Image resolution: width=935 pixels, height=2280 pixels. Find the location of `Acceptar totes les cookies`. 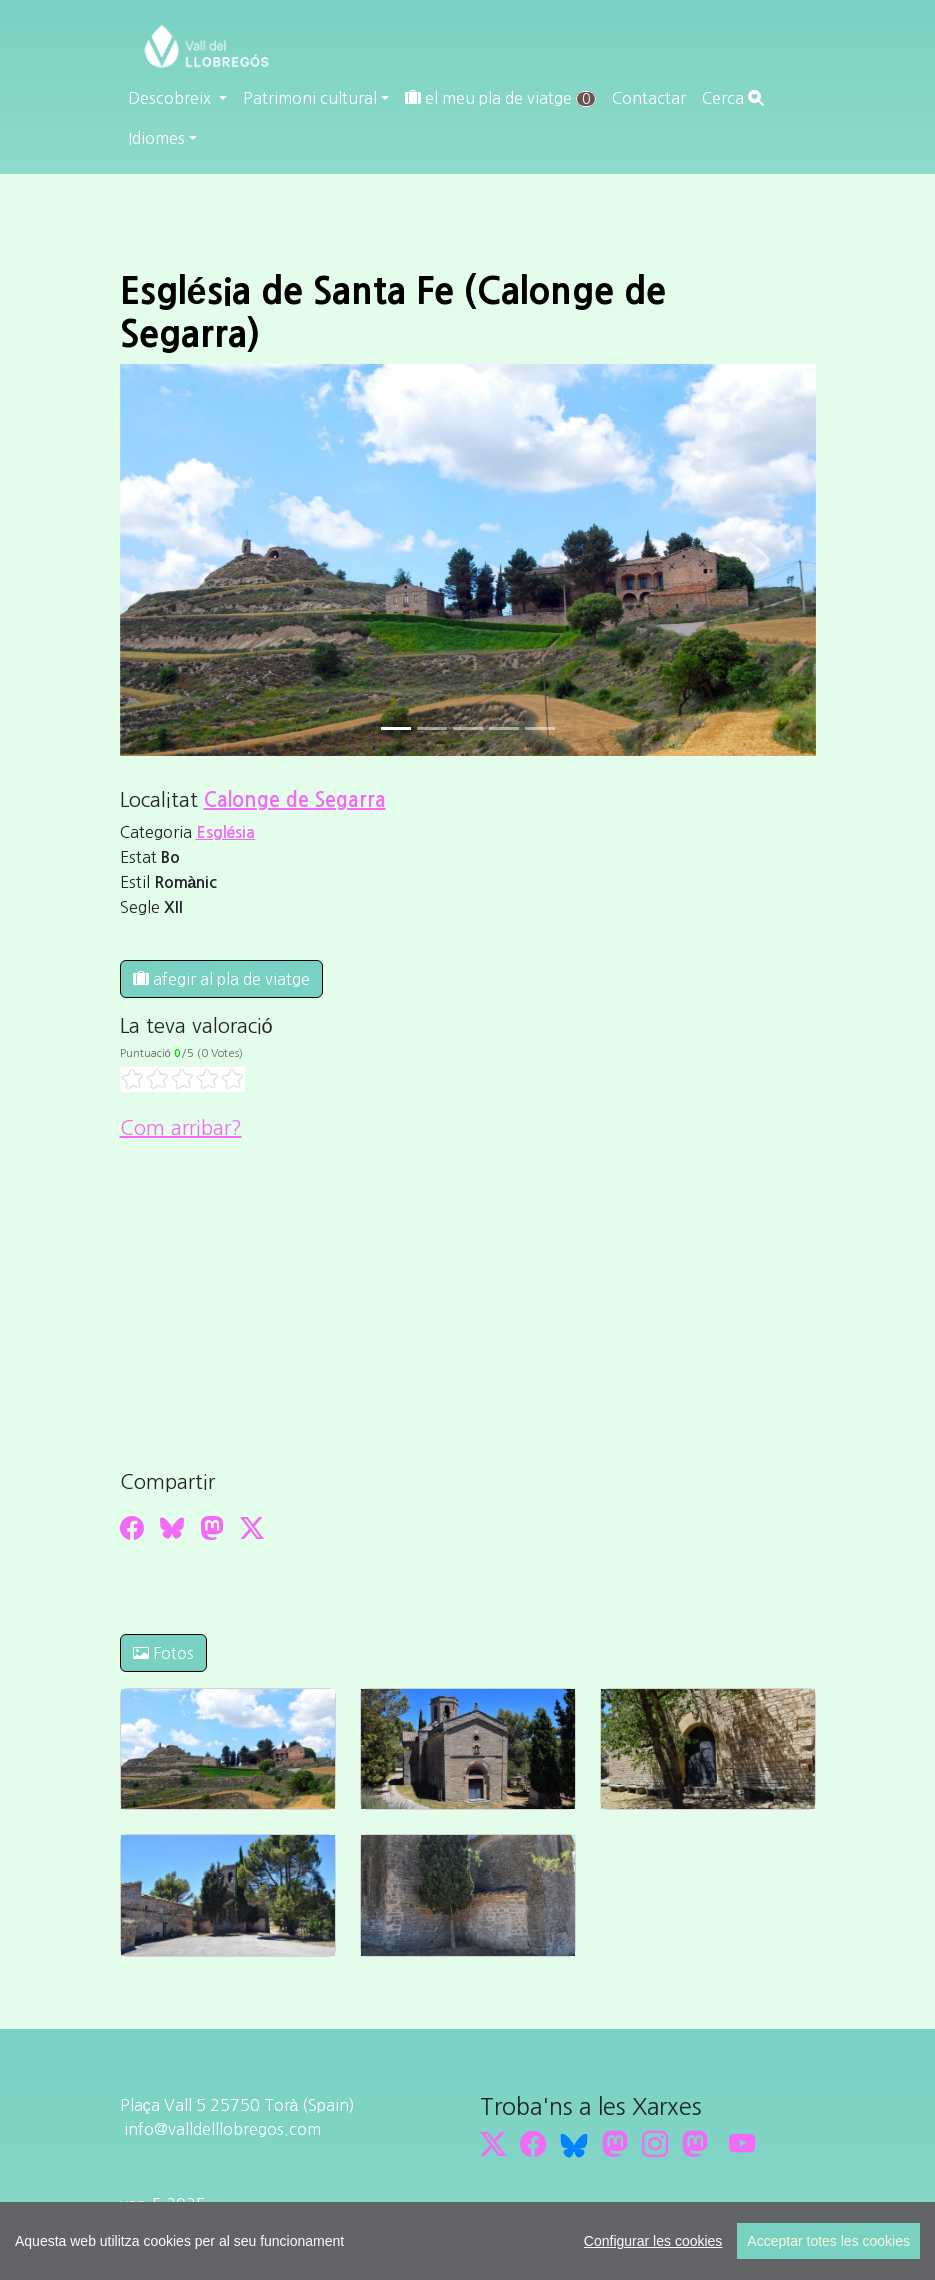

Acceptar totes les cookies is located at coordinates (828, 2241).